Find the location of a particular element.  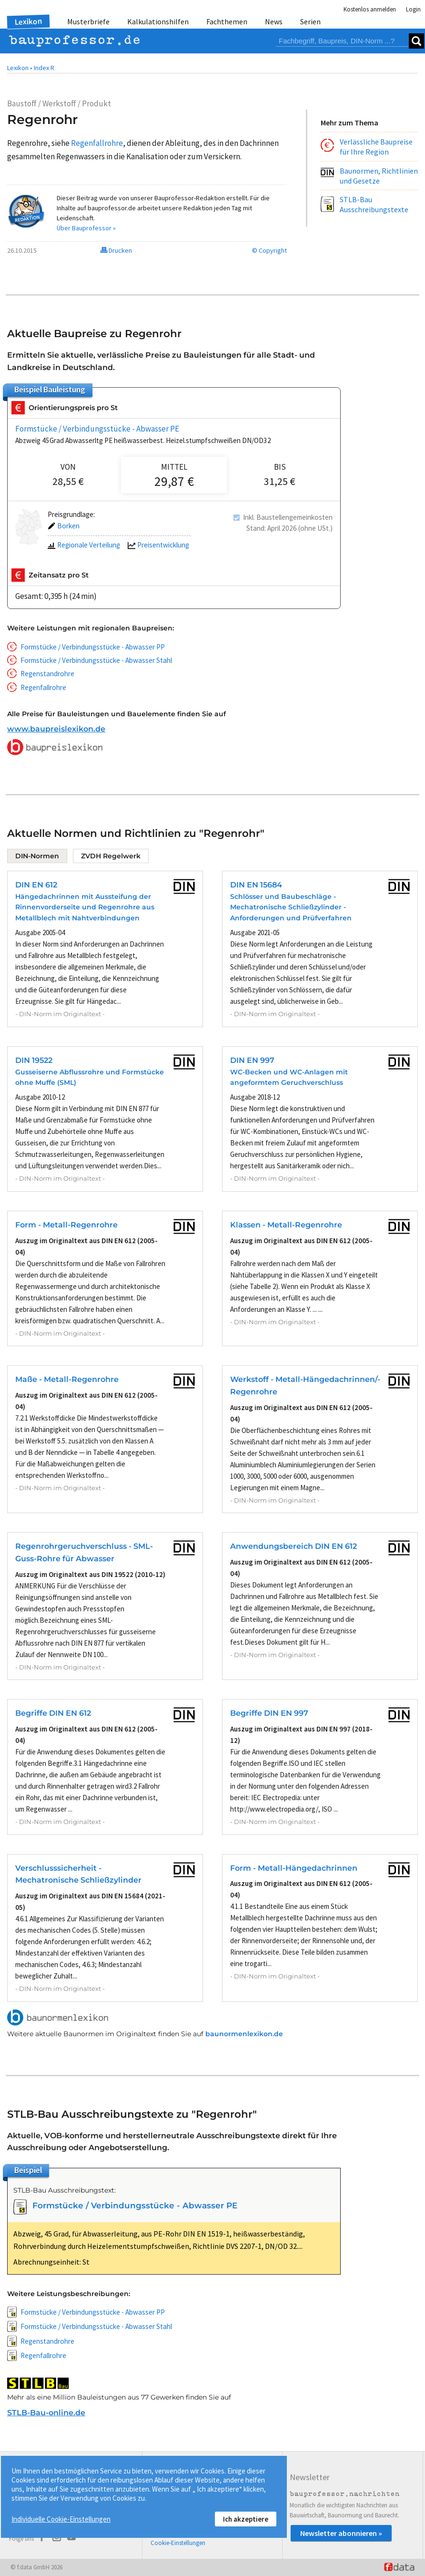

Cookie-Einstellungen is located at coordinates (178, 2543).